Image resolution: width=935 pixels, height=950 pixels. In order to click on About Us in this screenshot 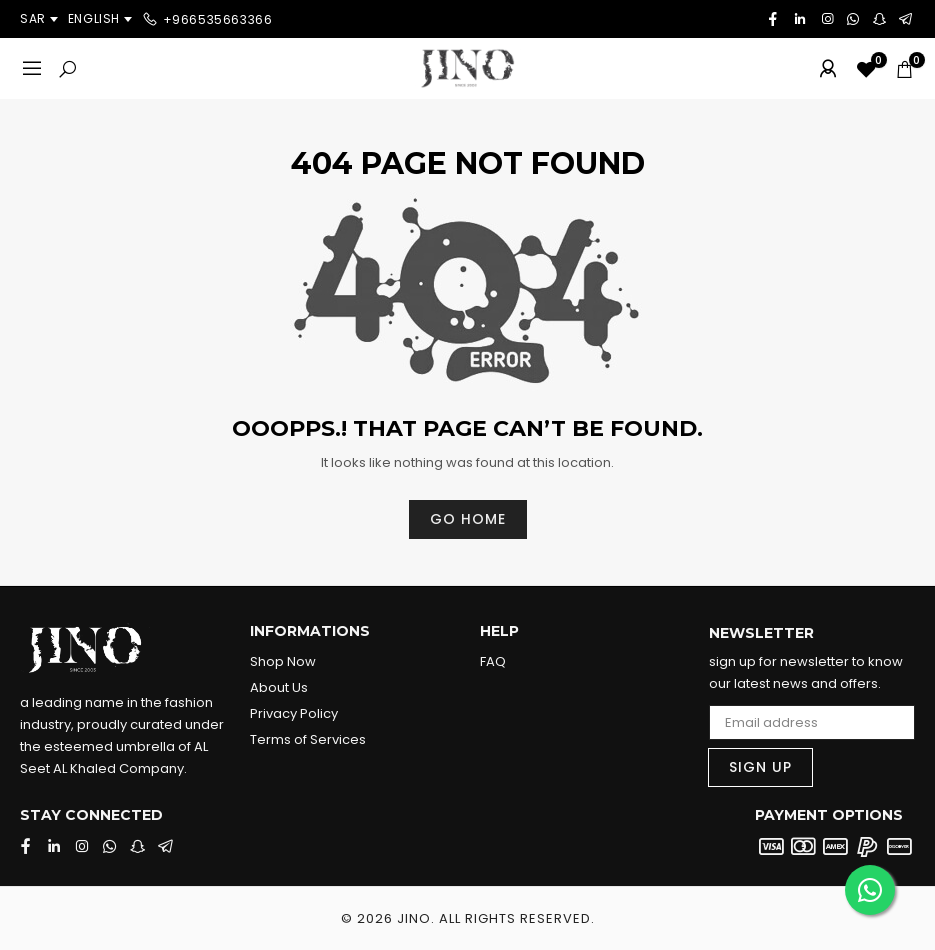, I will do `click(279, 687)`.